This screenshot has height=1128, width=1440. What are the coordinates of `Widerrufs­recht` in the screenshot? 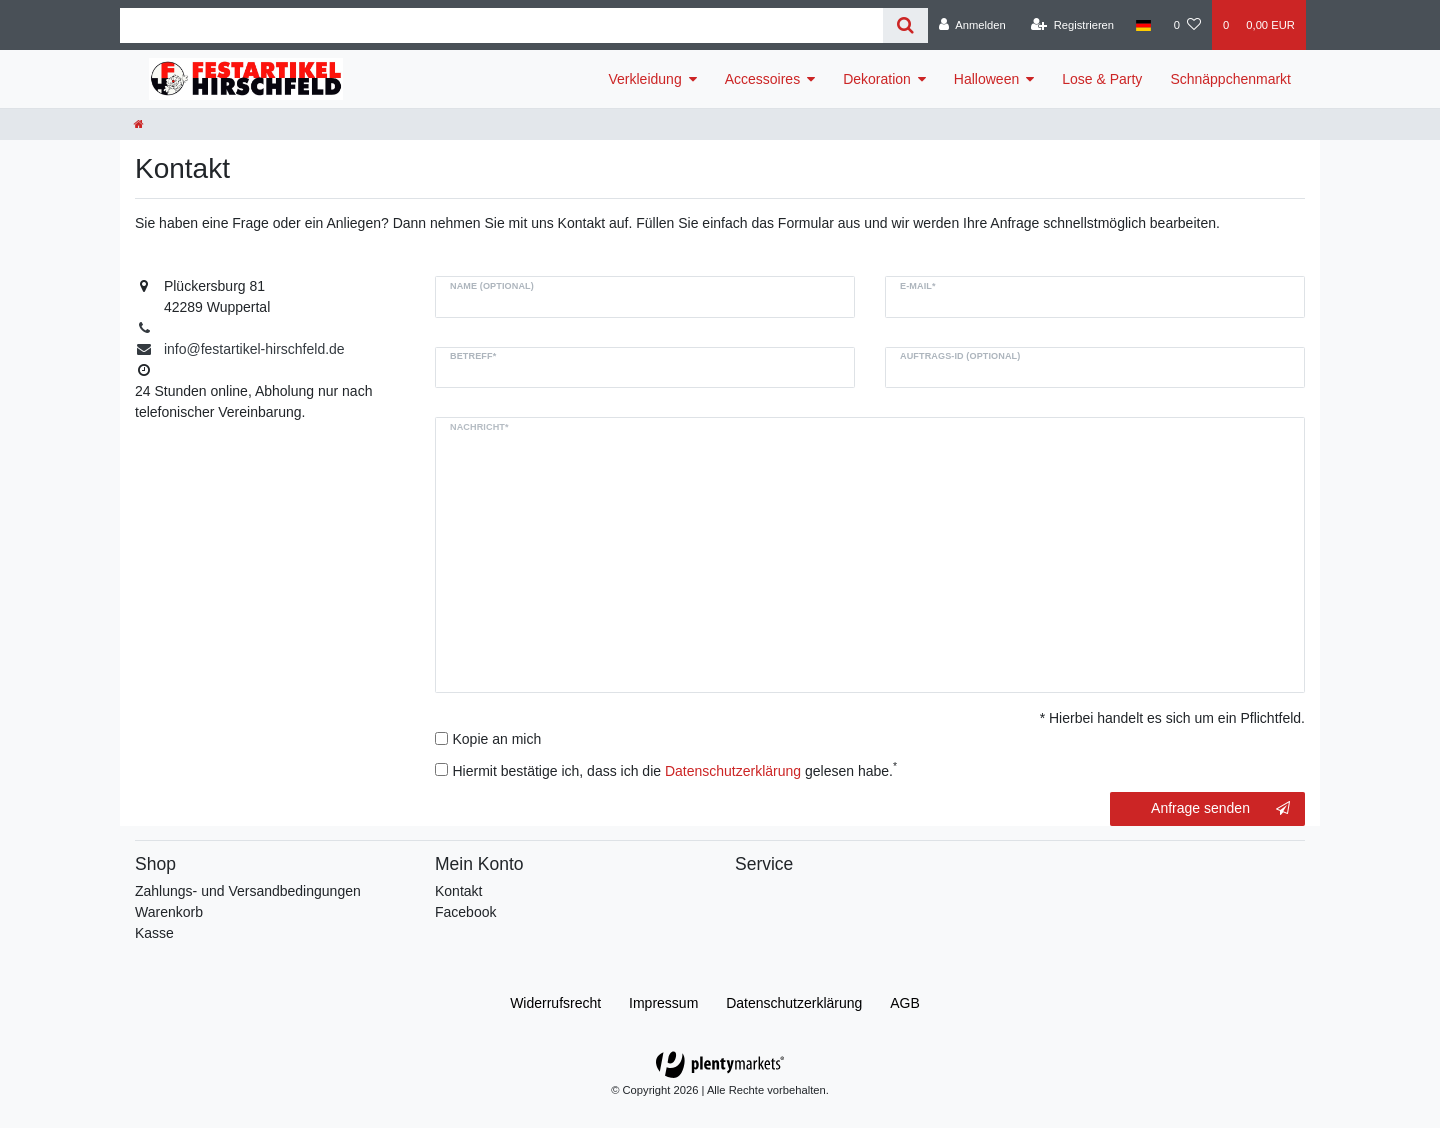 It's located at (555, 1003).